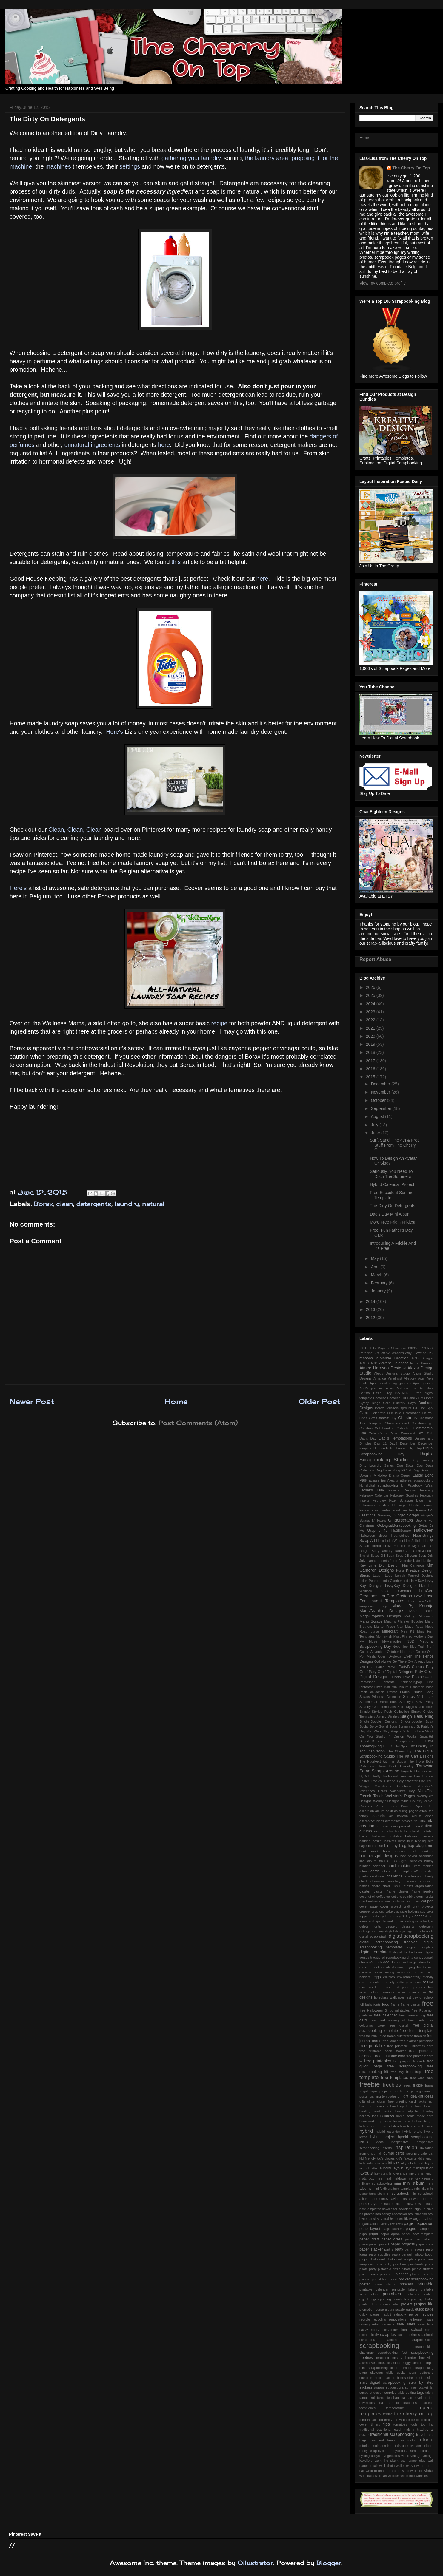  Describe the element at coordinates (411, 1836) in the screenshot. I see `balloons` at that location.